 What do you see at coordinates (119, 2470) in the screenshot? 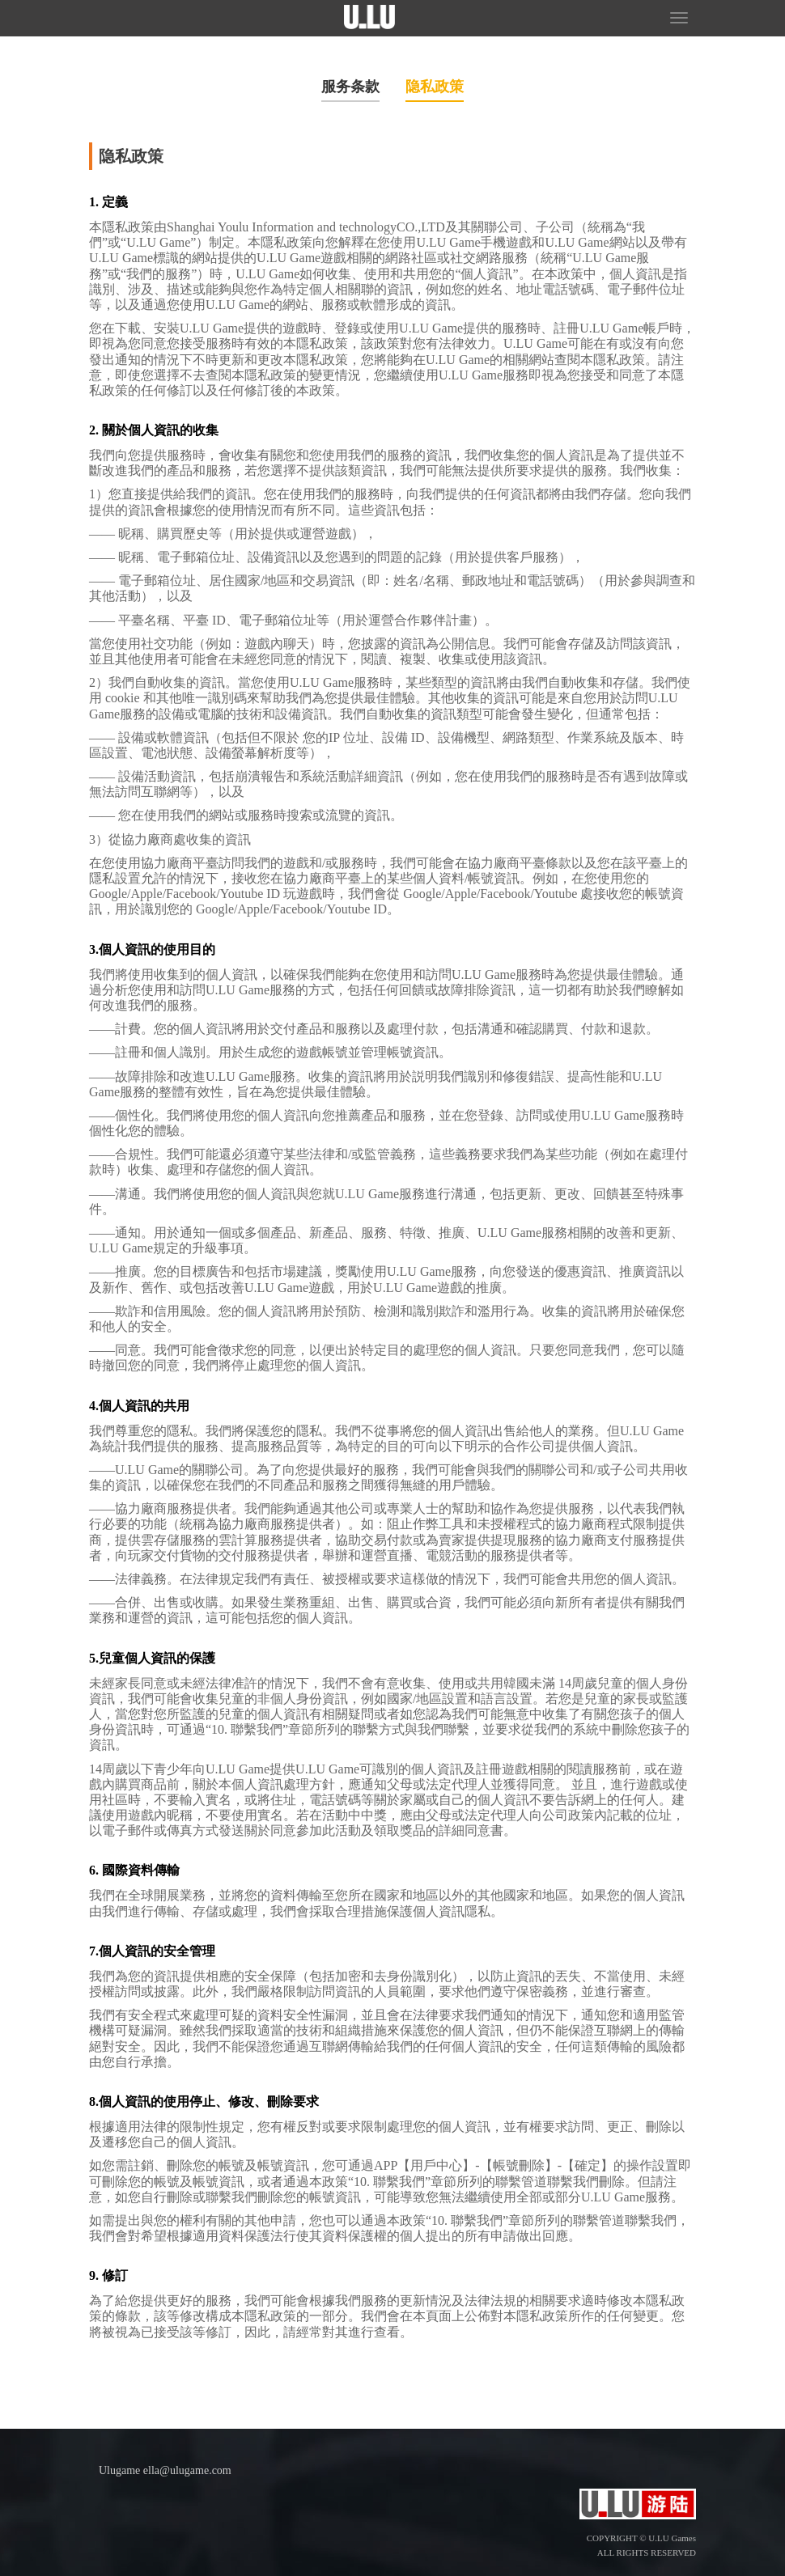
I see `Ulugame` at bounding box center [119, 2470].